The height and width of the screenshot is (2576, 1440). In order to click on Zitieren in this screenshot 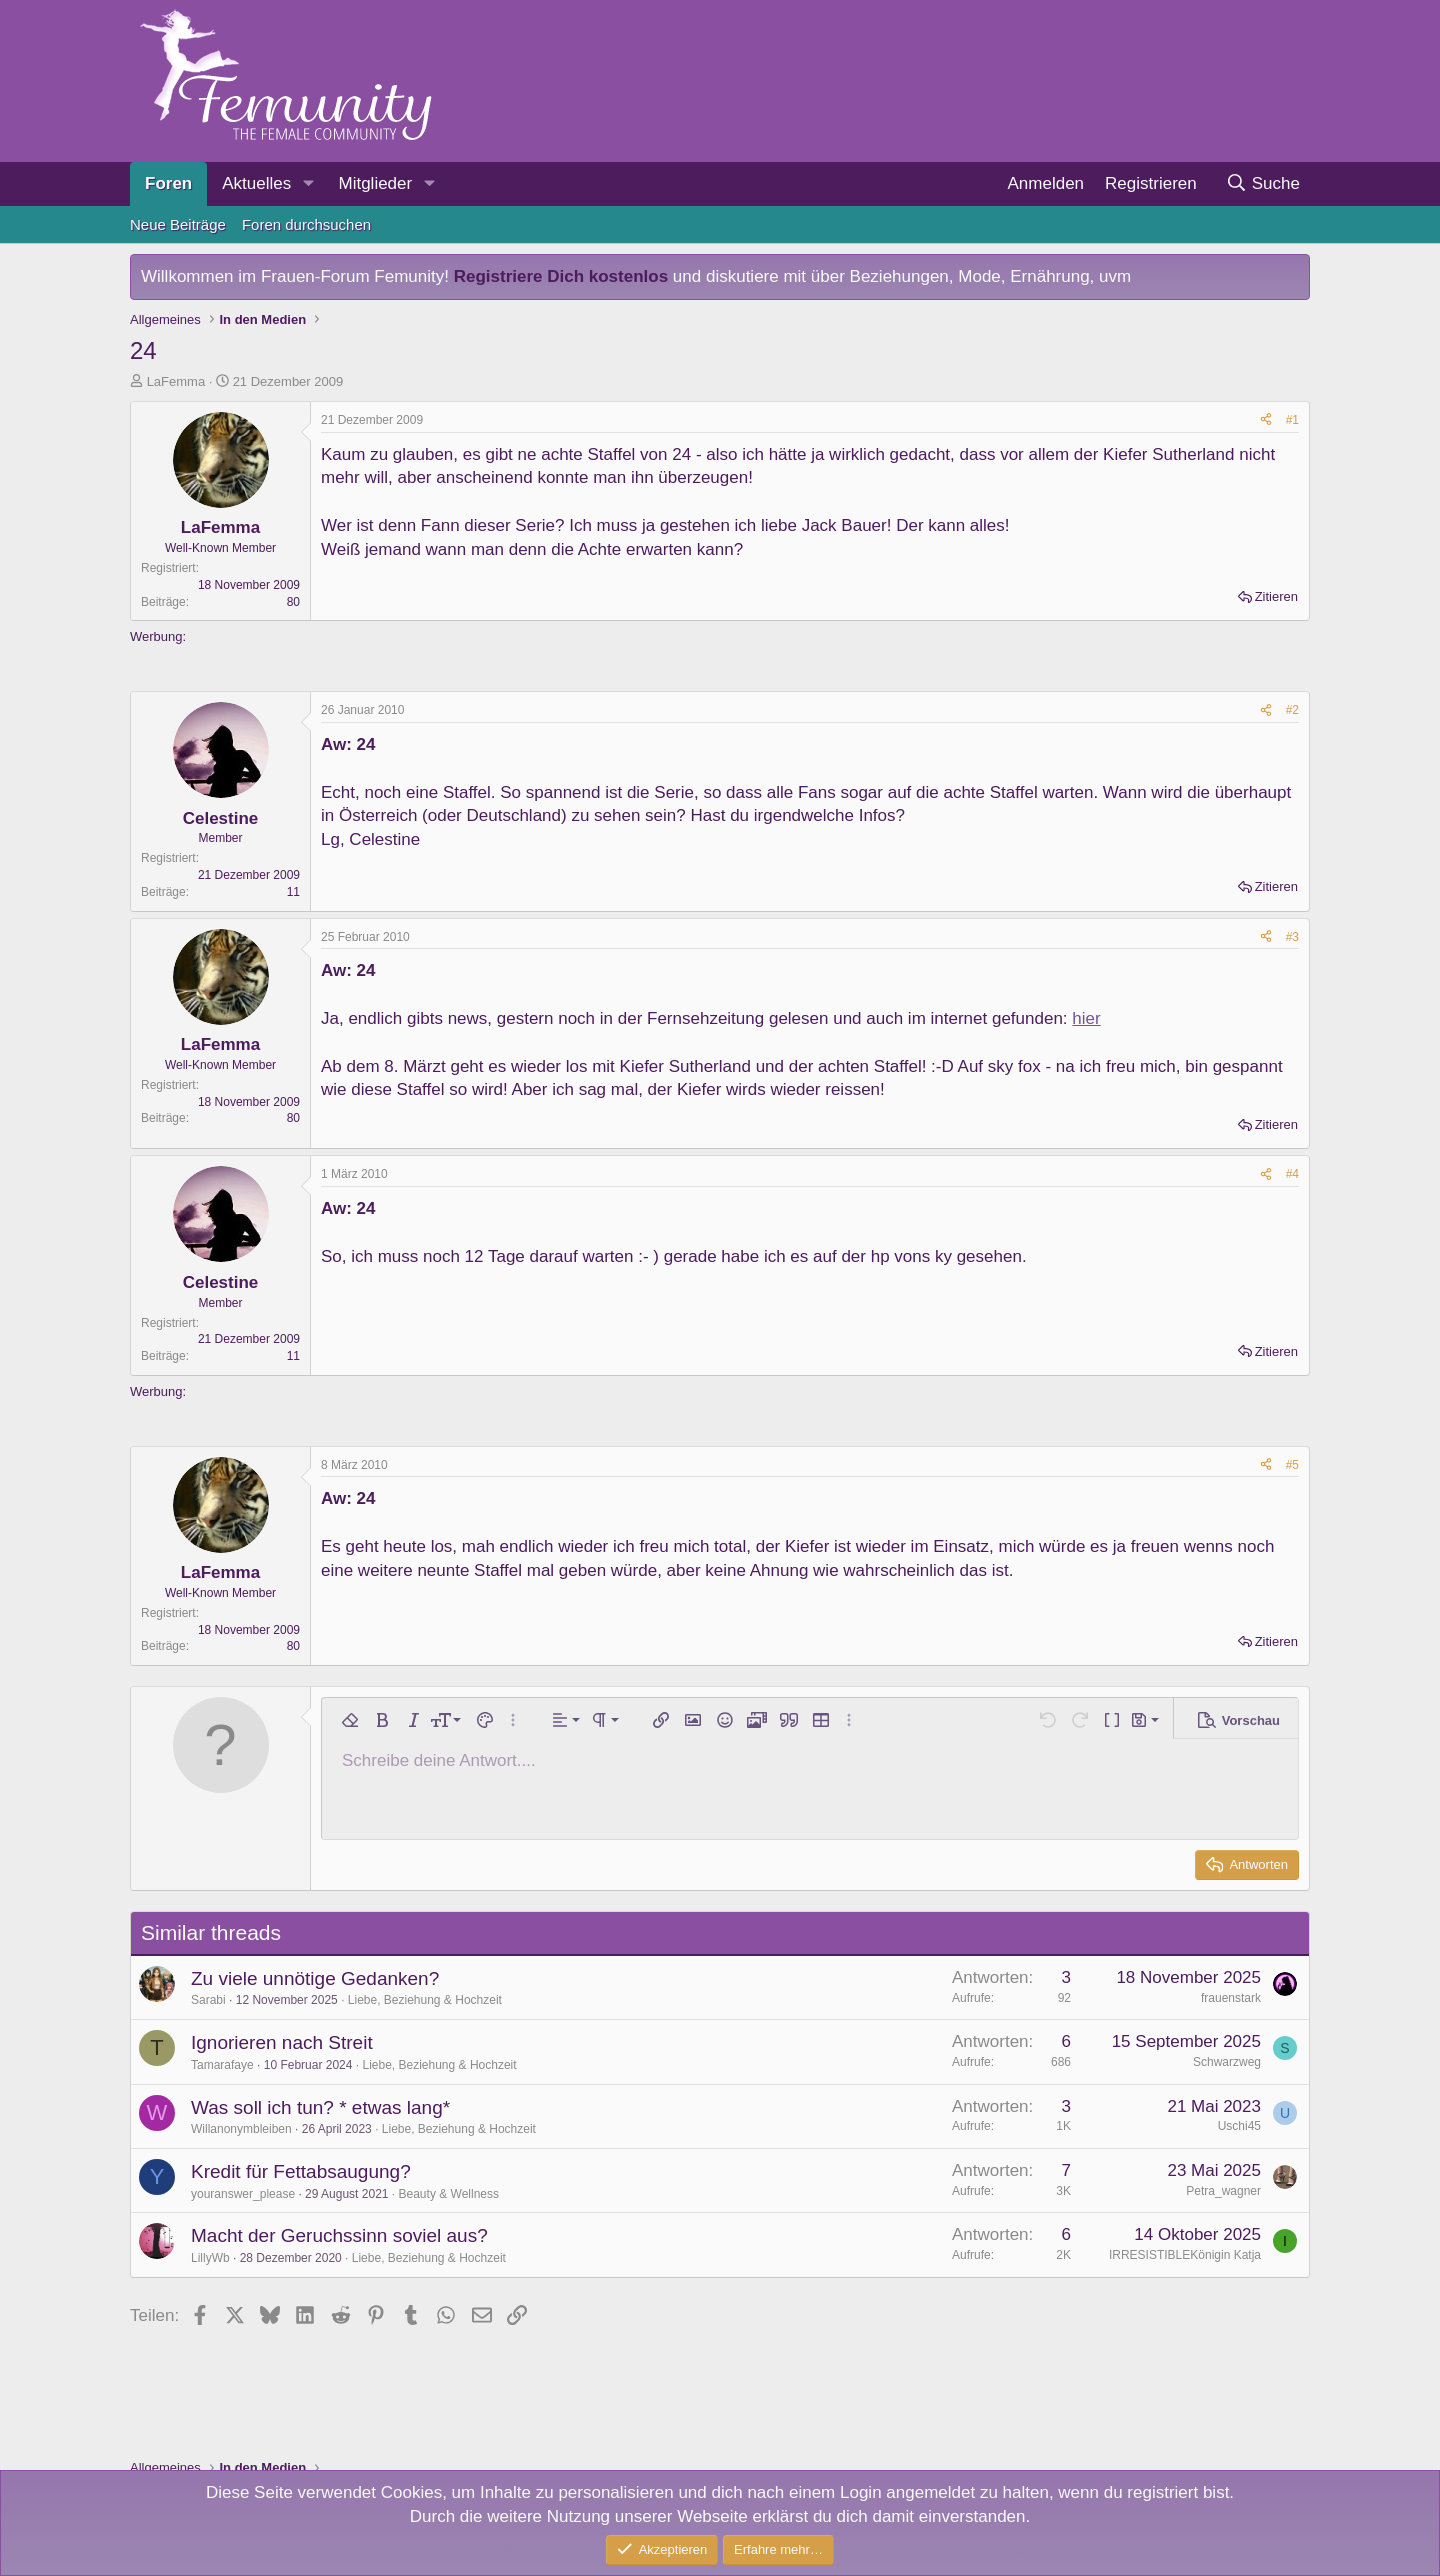, I will do `click(1276, 596)`.